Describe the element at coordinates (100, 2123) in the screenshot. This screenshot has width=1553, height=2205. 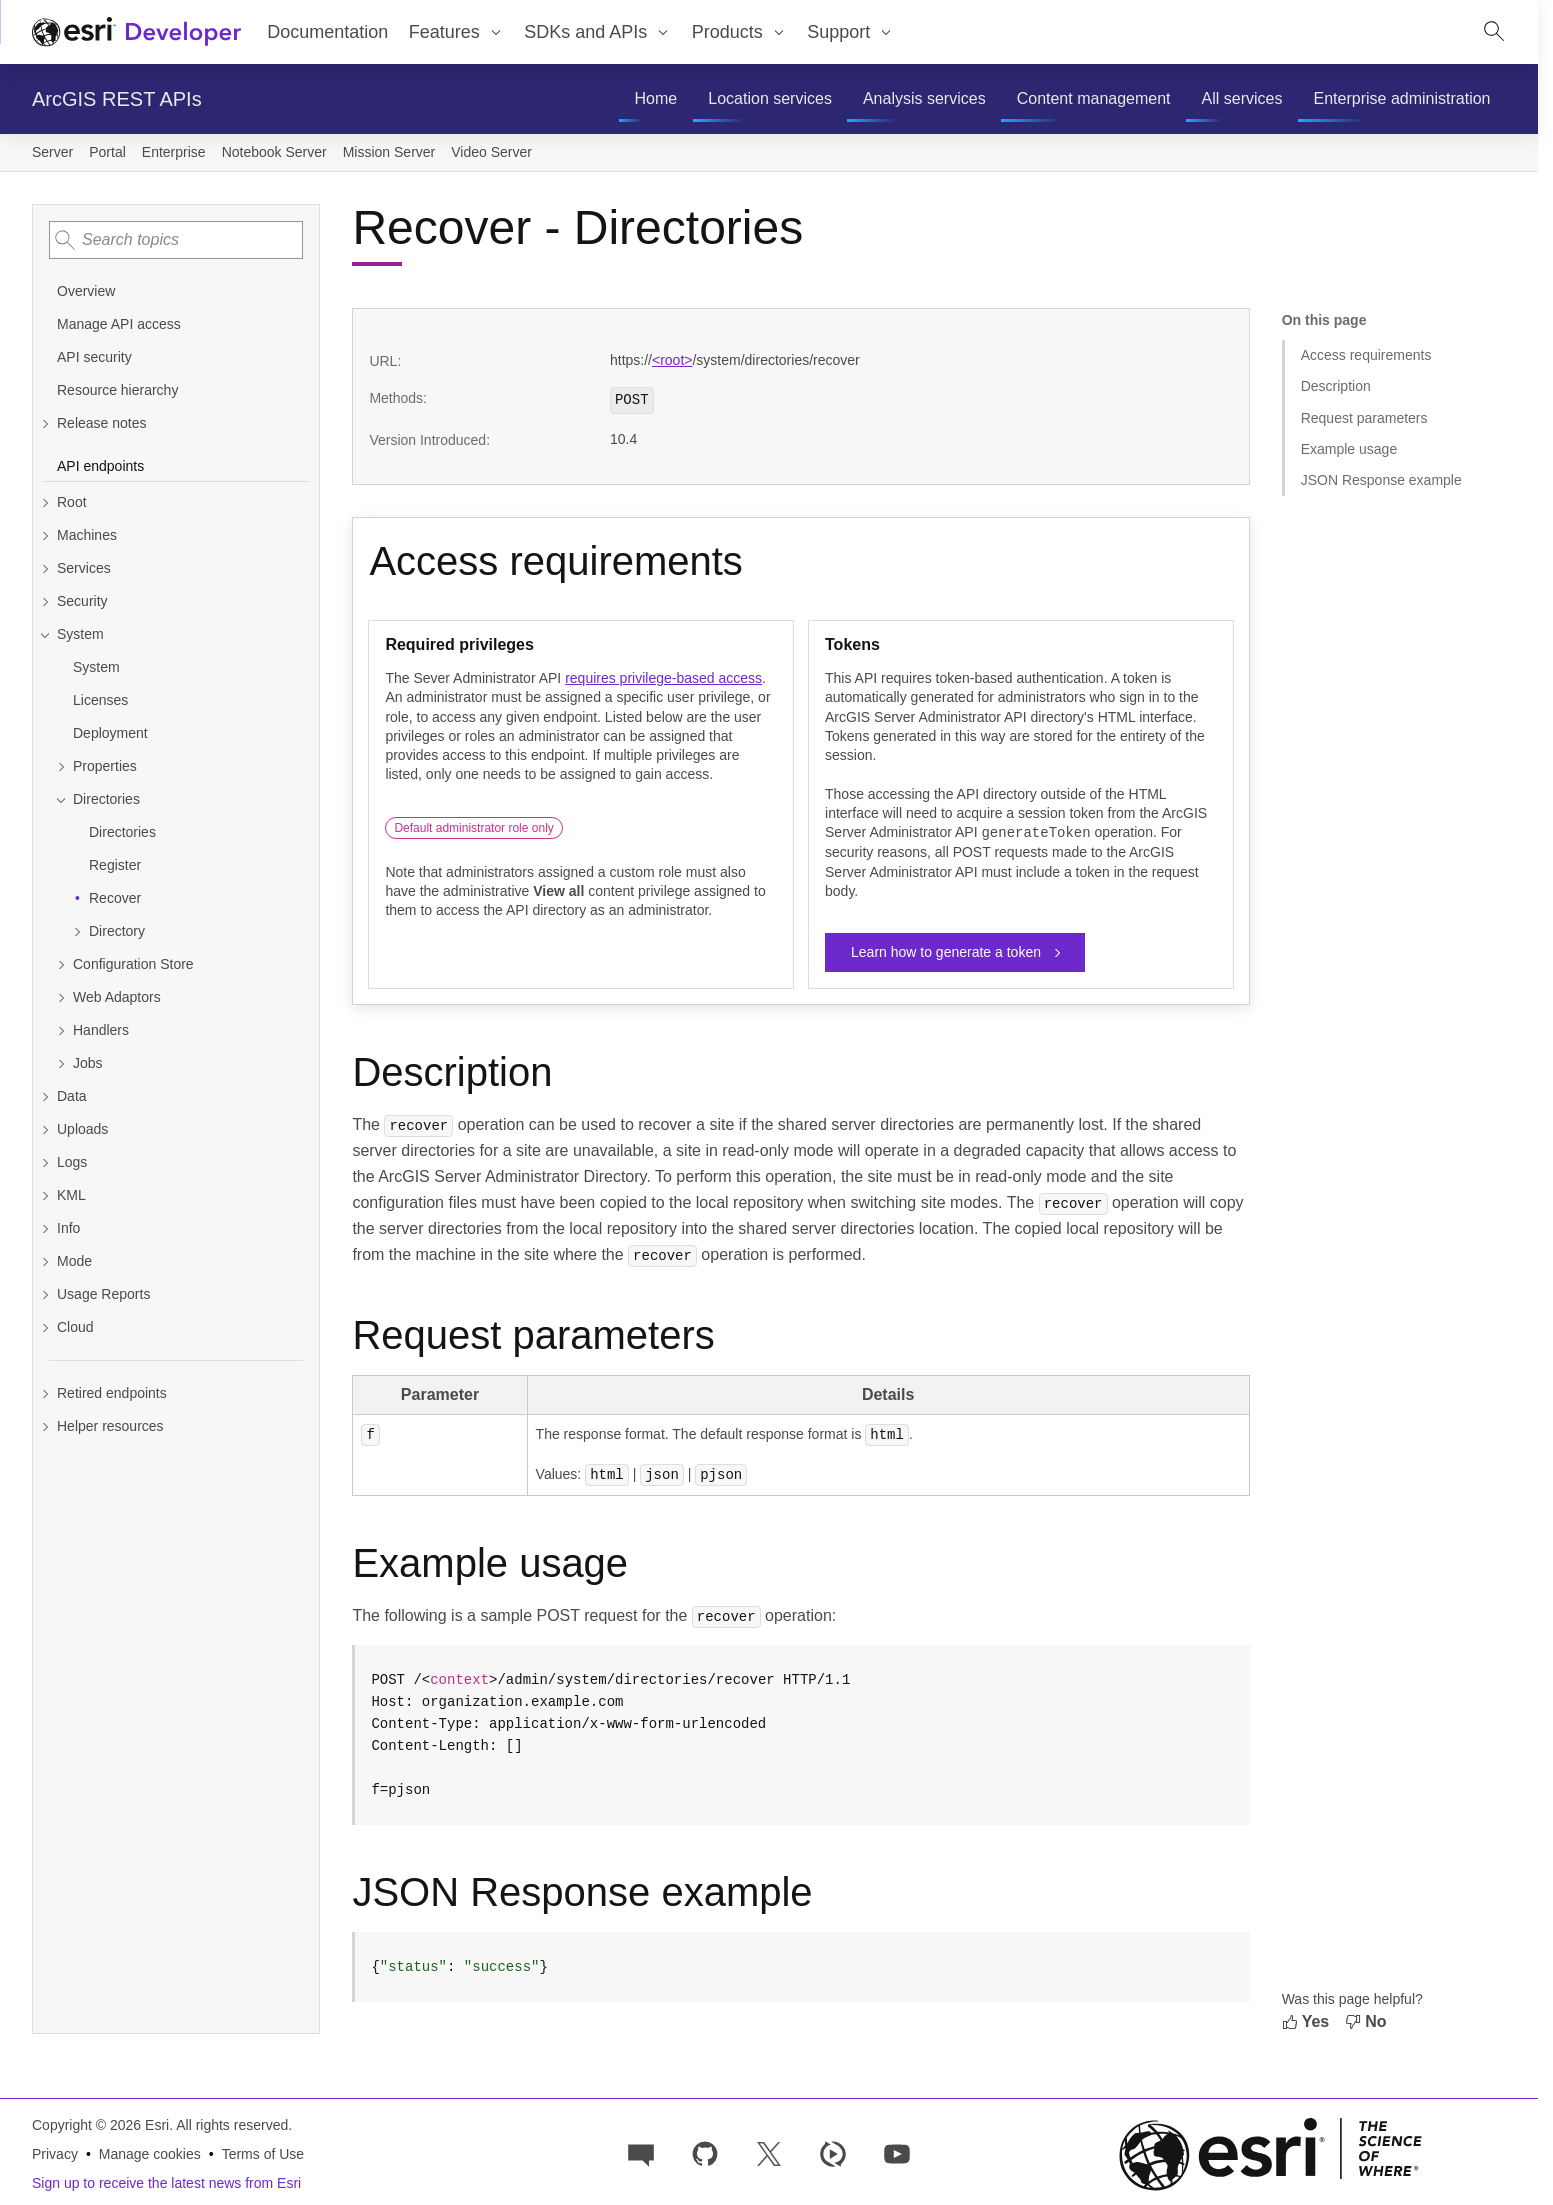
I see `Copyright © 2026 Esri` at that location.